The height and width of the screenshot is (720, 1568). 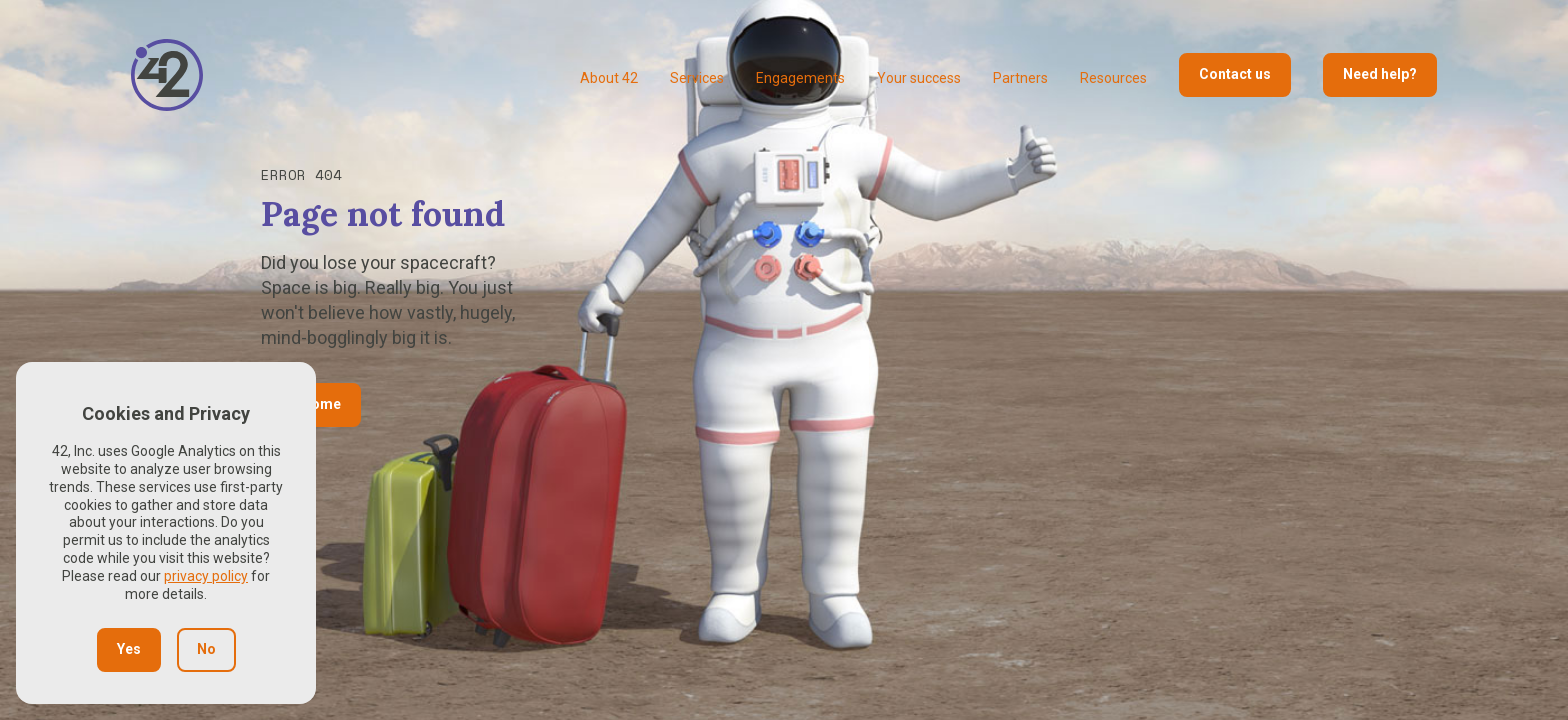 I want to click on Contact us, so click(x=1235, y=74).